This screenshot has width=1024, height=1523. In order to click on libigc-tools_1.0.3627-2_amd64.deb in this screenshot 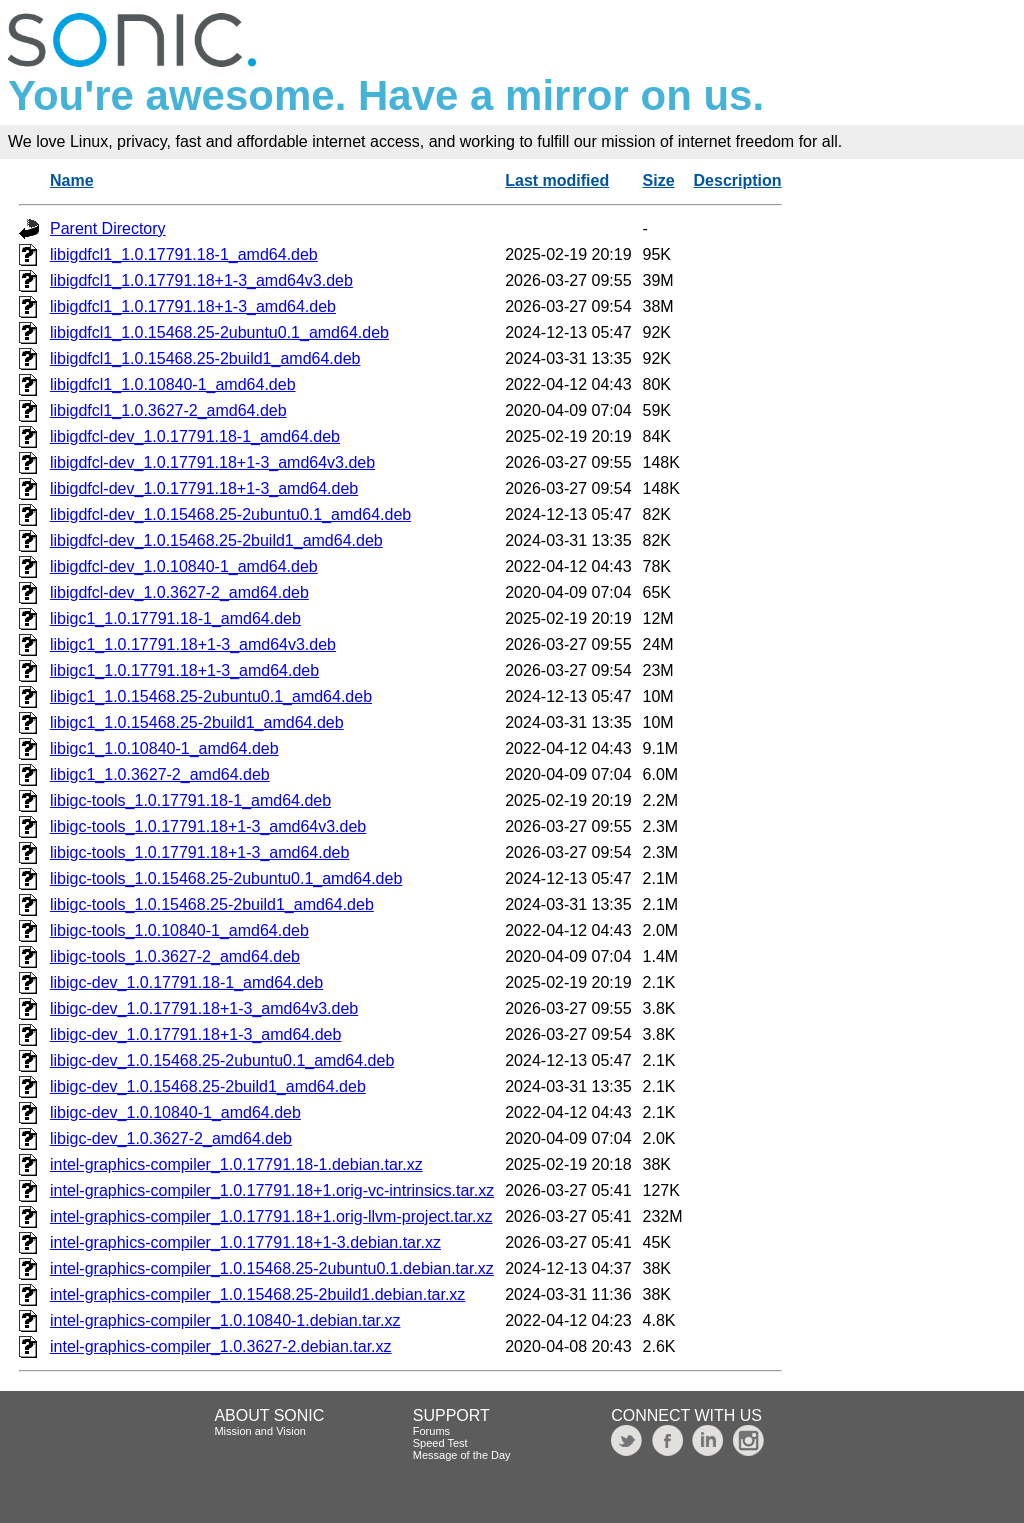, I will do `click(175, 956)`.